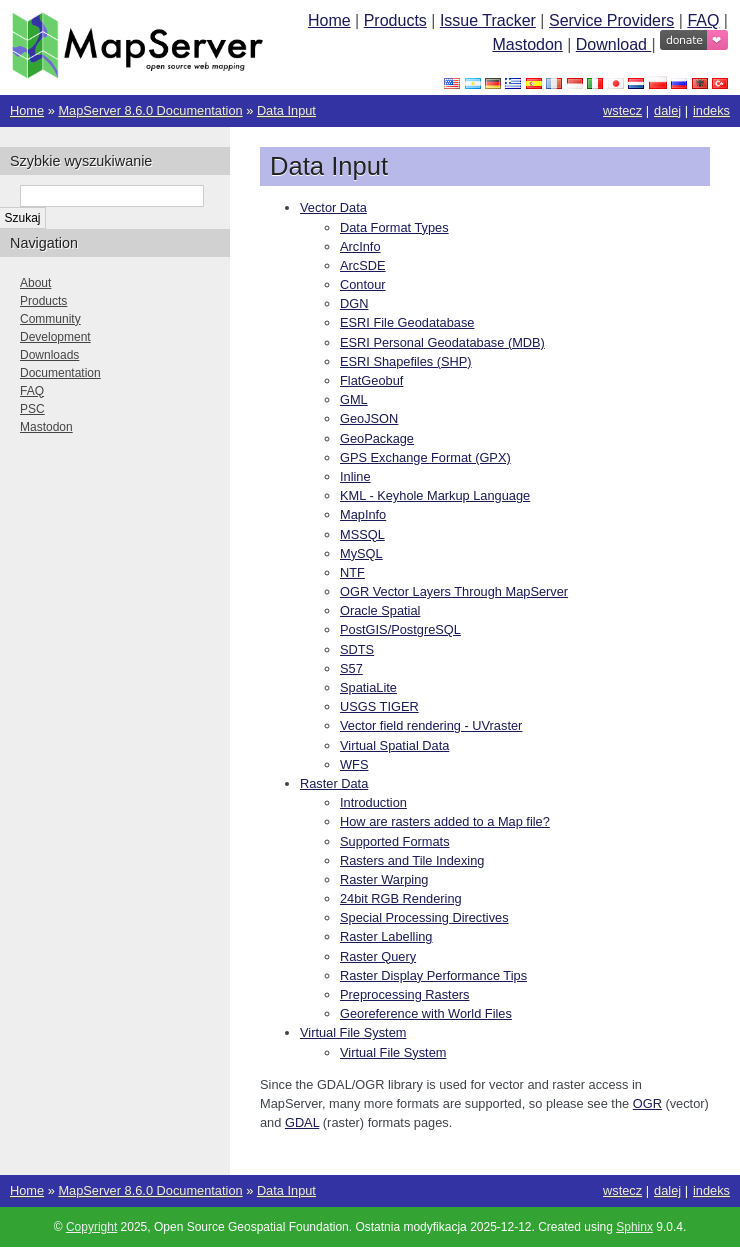 The height and width of the screenshot is (1260, 740). I want to click on Raster Warping, so click(384, 879).